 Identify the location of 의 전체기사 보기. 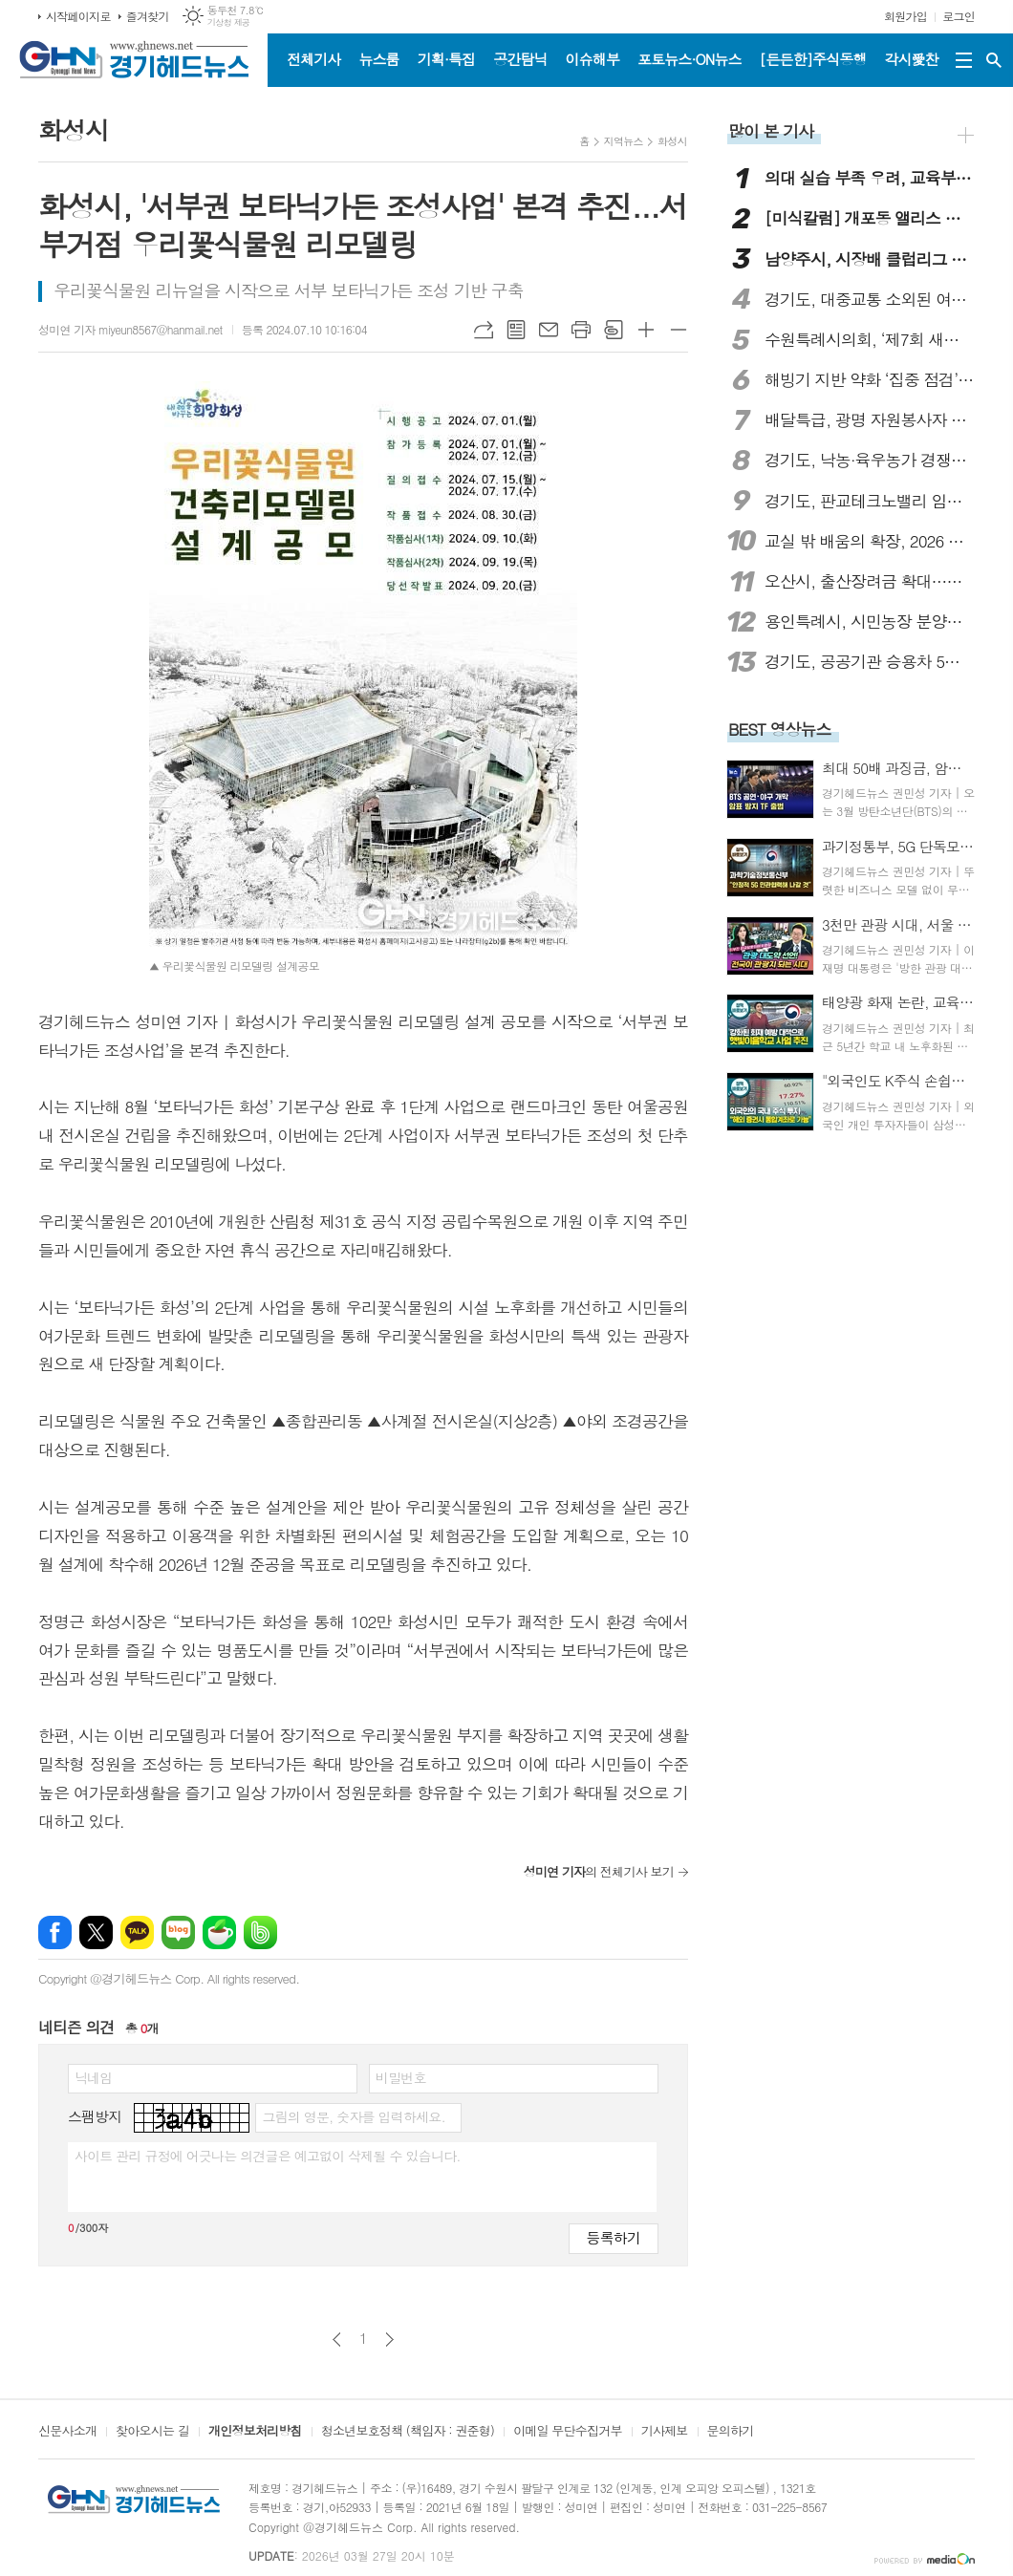
(599, 1871).